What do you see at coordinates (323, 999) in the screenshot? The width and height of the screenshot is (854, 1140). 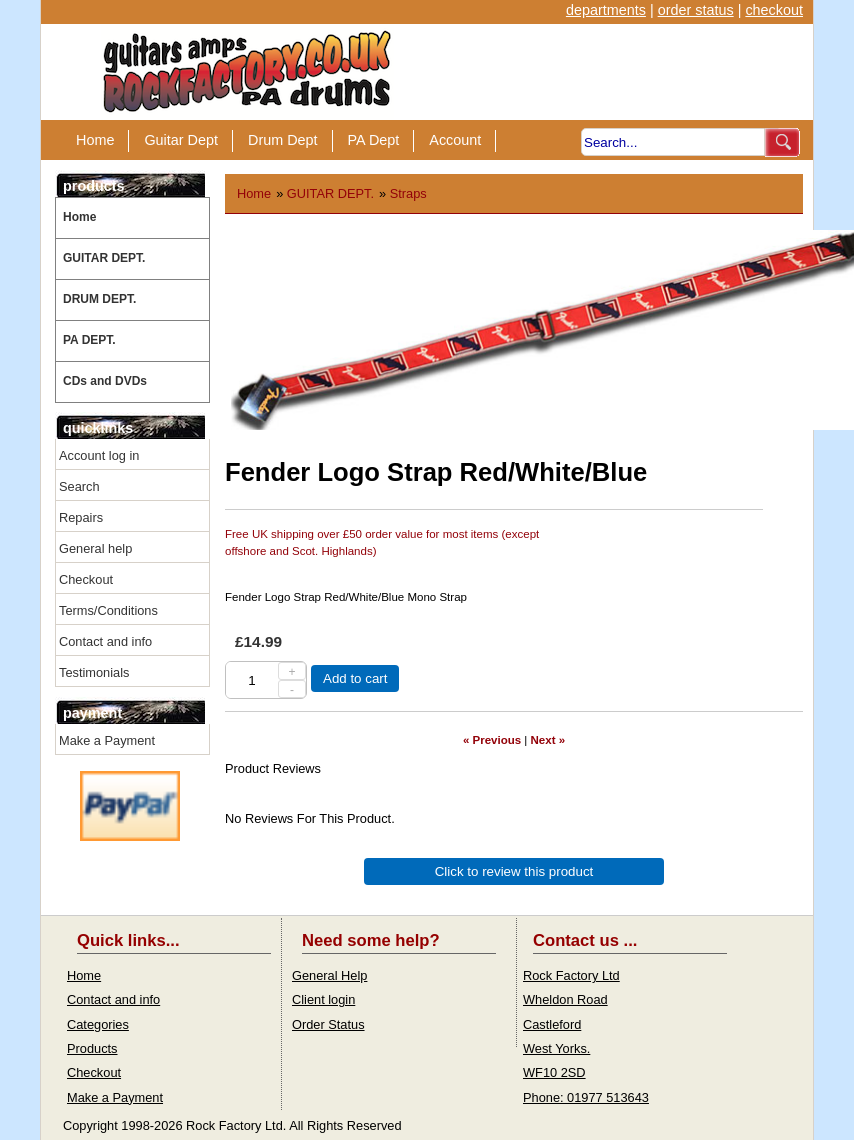 I see `Client login` at bounding box center [323, 999].